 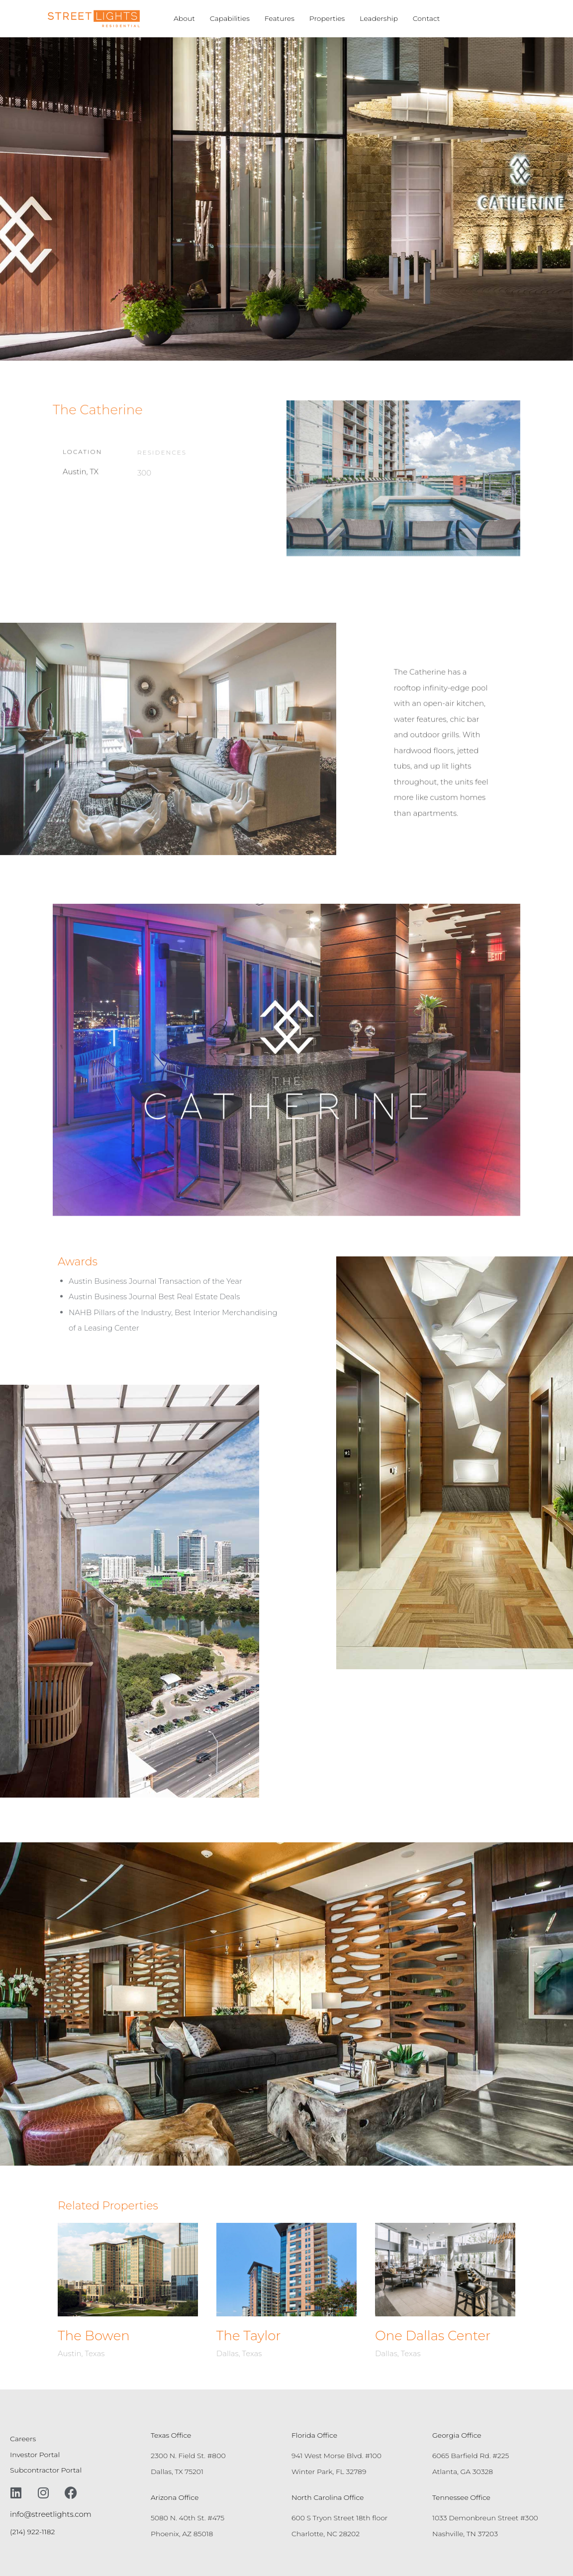 What do you see at coordinates (230, 18) in the screenshot?
I see `Capabilities` at bounding box center [230, 18].